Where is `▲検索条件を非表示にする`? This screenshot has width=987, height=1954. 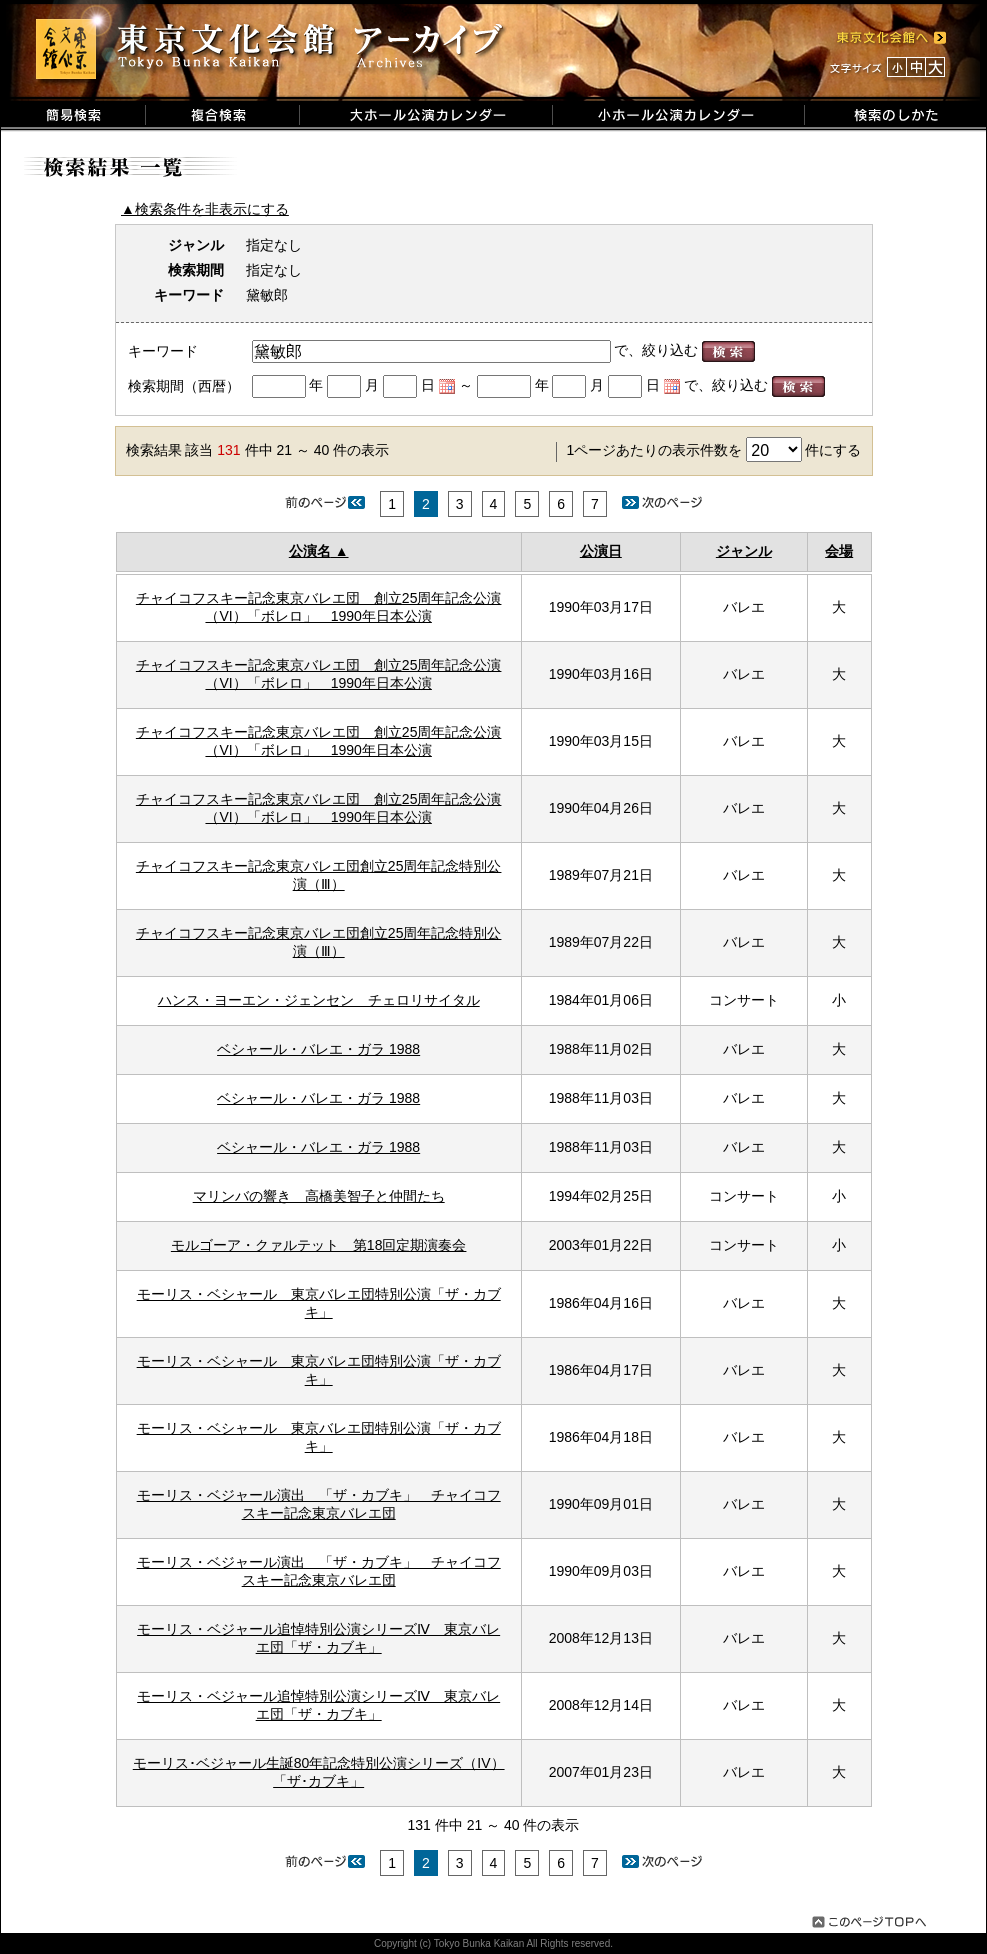 ▲検索条件を非表示にする is located at coordinates (205, 209).